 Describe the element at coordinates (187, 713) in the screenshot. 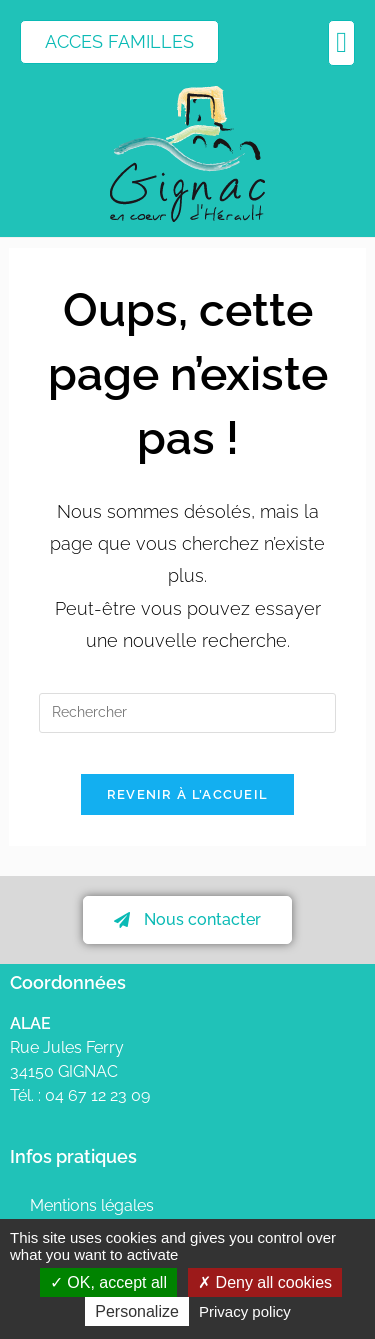

I see `[Insérer une requête de recherche]` at that location.